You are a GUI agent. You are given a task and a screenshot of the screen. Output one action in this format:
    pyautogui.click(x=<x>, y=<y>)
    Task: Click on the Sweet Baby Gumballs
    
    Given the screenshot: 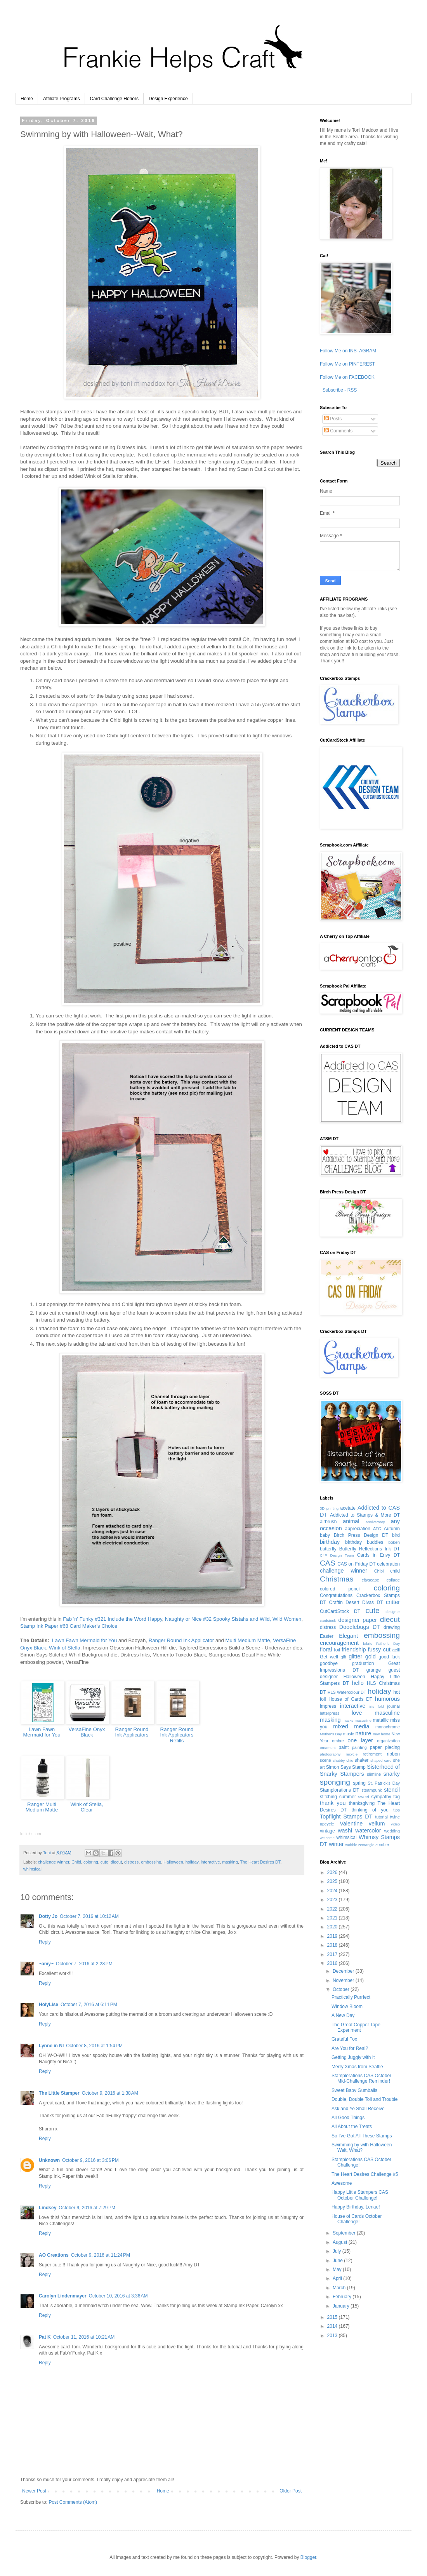 What is the action you would take?
    pyautogui.click(x=354, y=2090)
    